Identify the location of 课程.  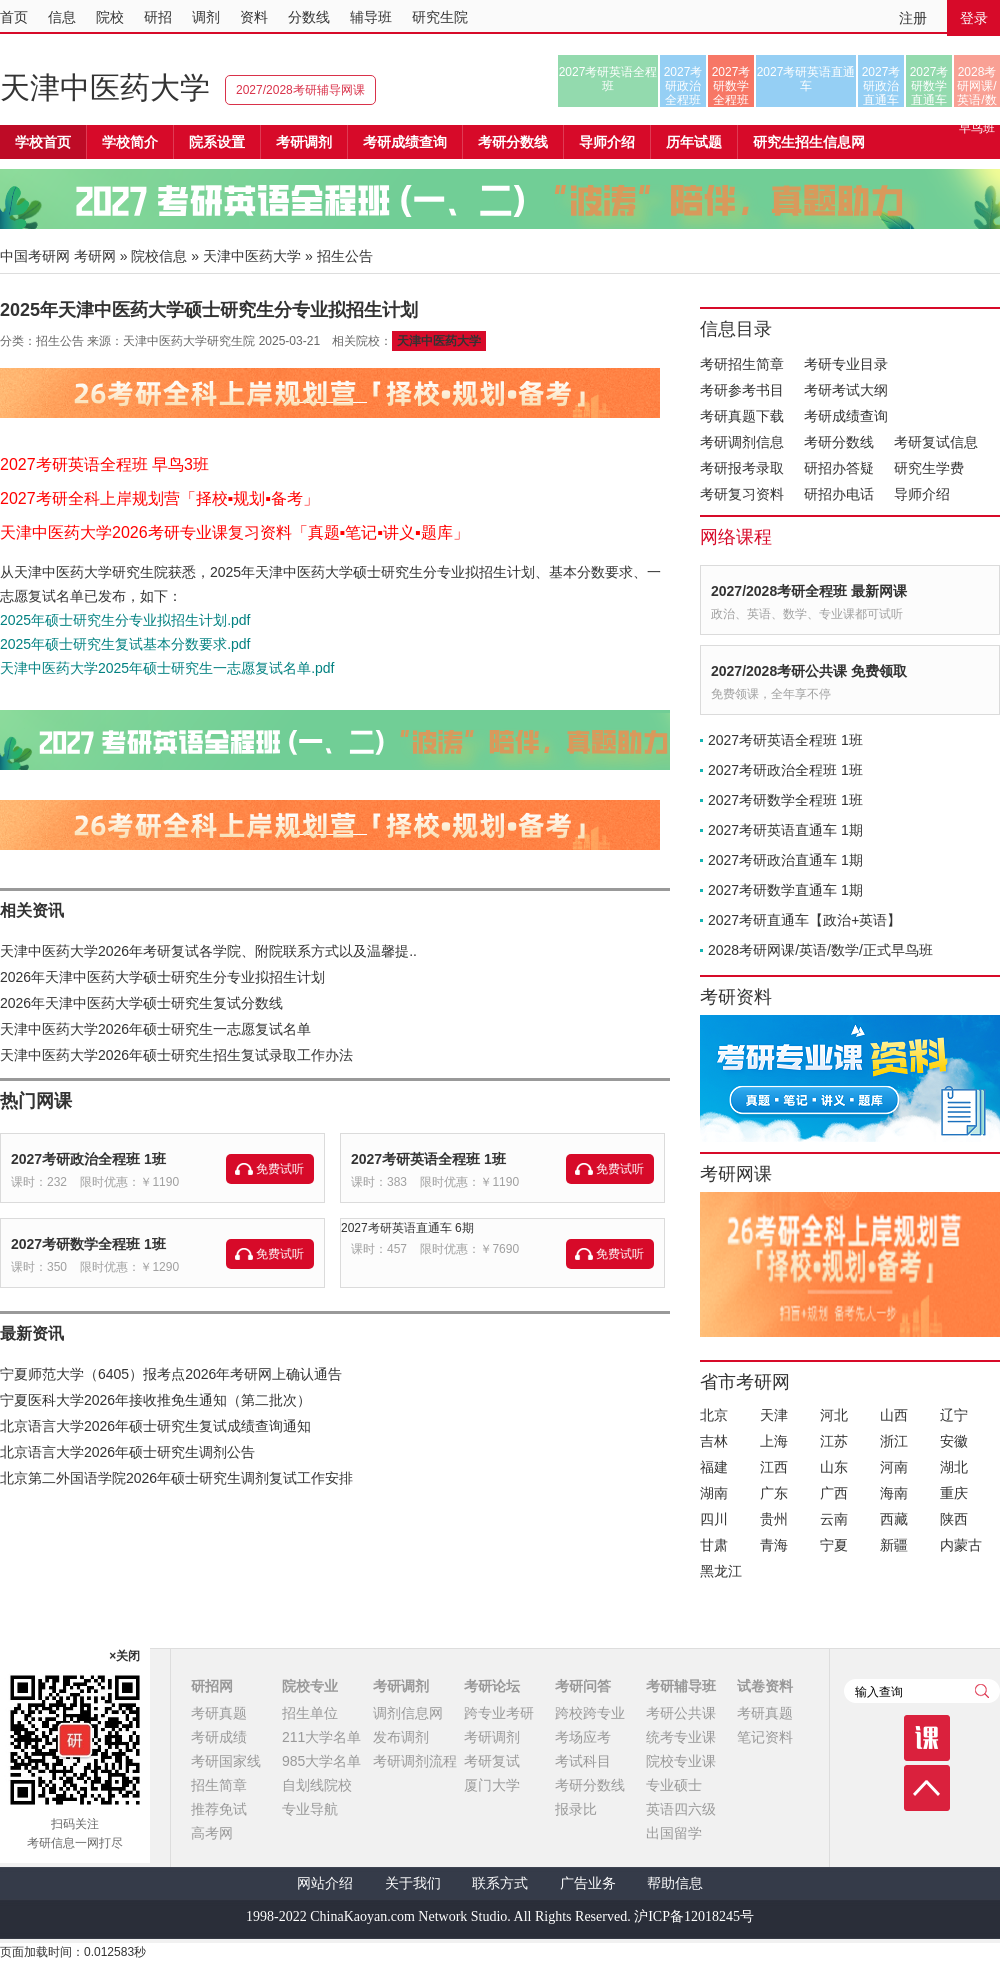
(927, 1738).